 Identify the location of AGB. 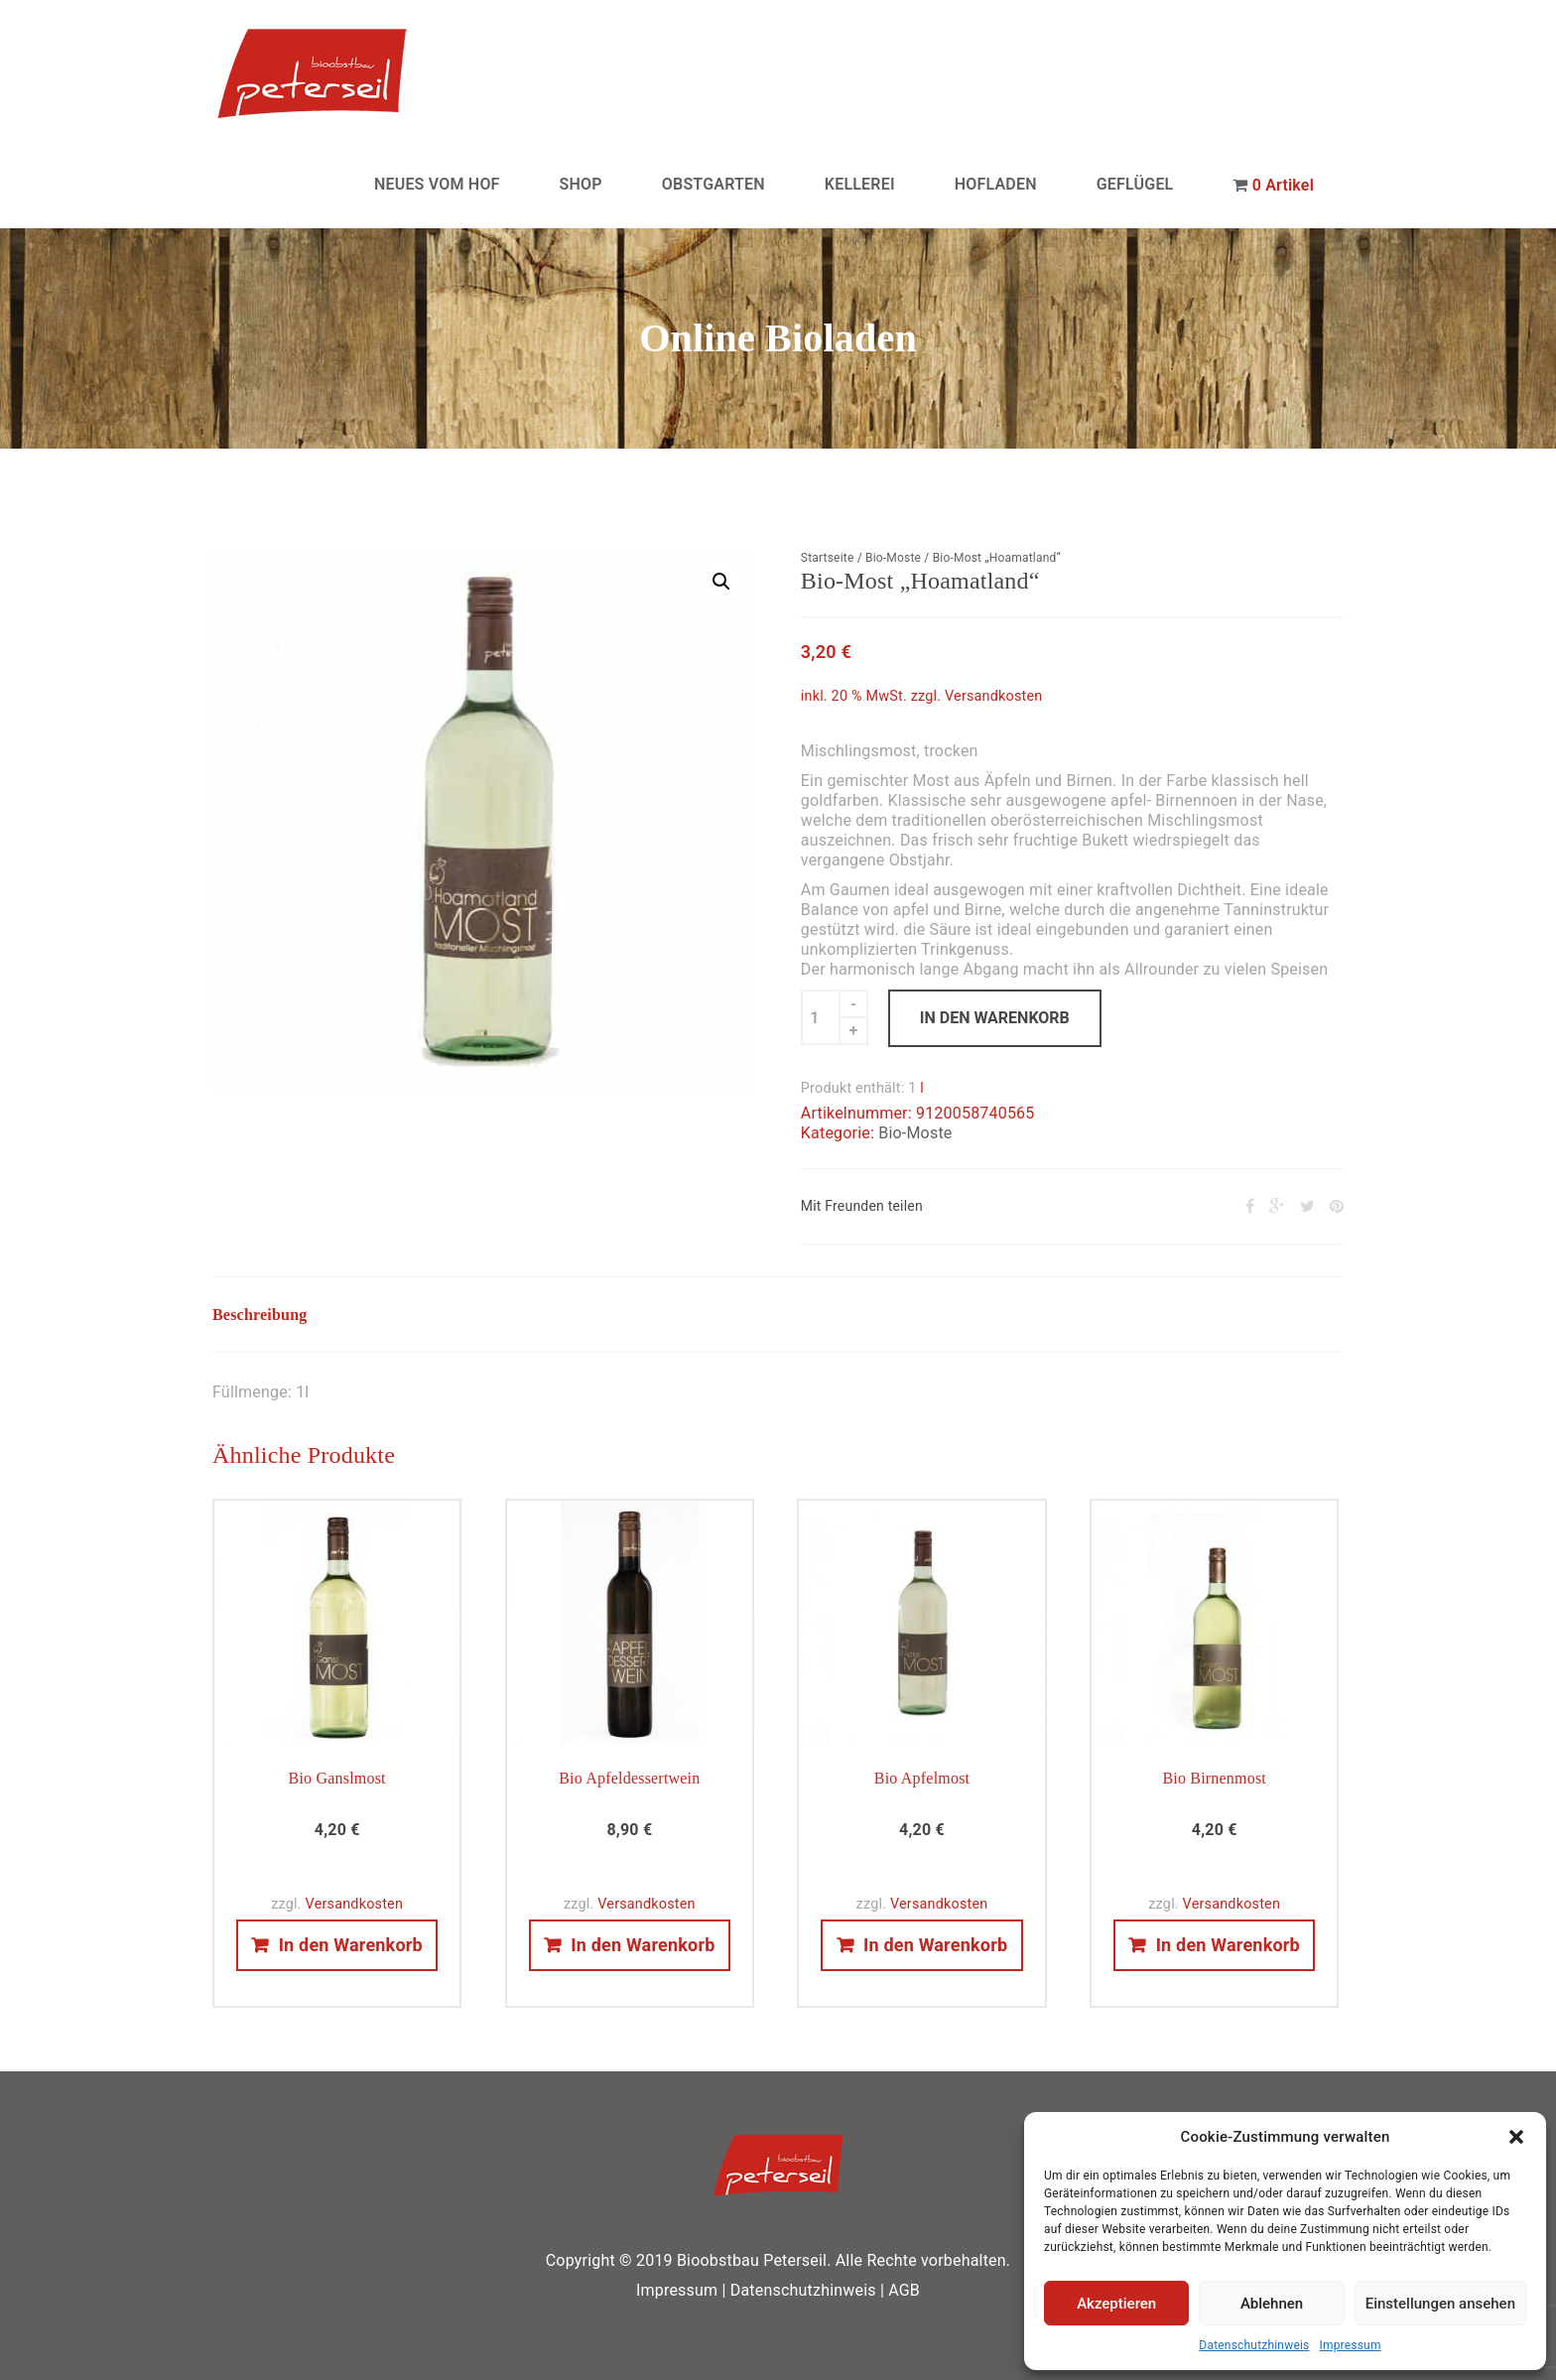
(904, 2290).